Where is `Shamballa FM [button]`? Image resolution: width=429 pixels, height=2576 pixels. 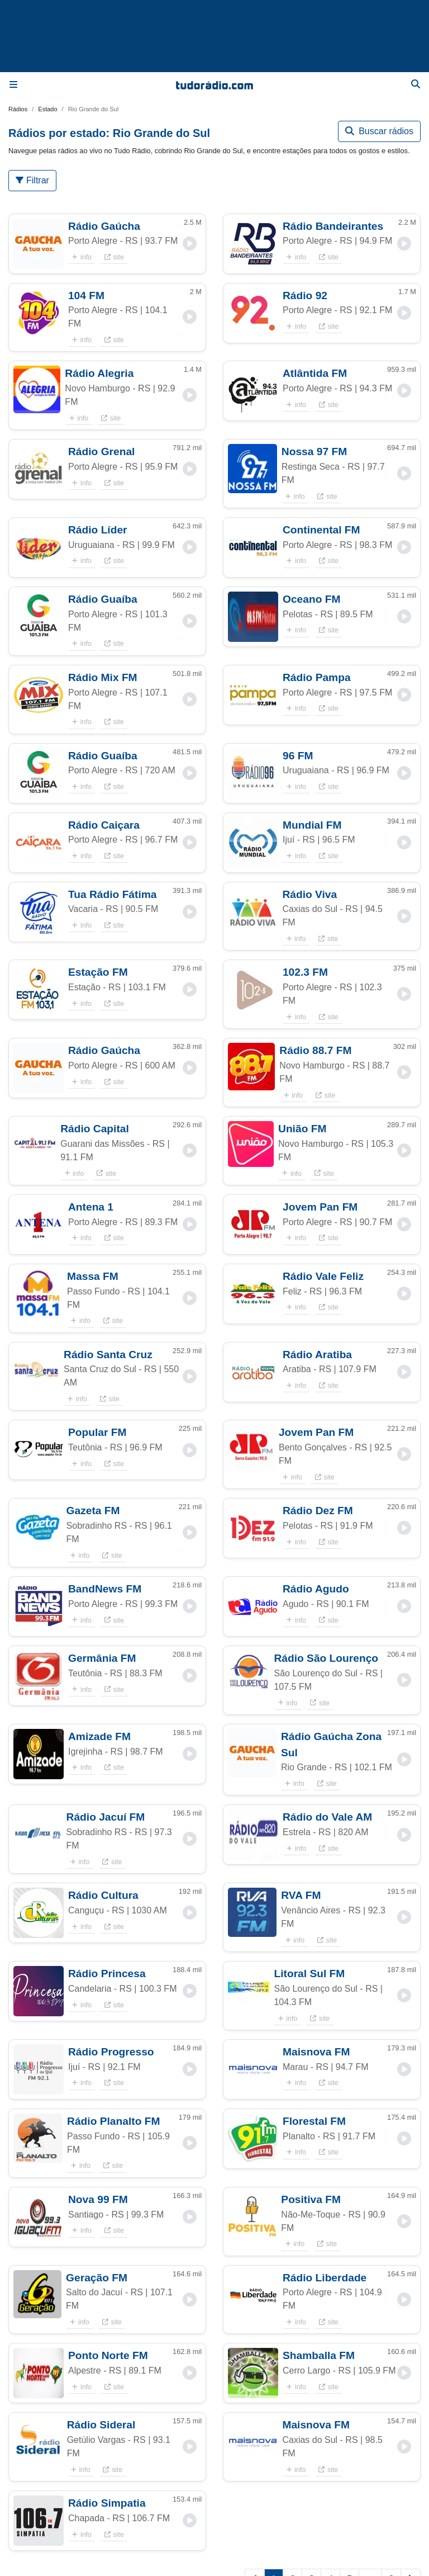 Shamballa FM [button] is located at coordinates (319, 2355).